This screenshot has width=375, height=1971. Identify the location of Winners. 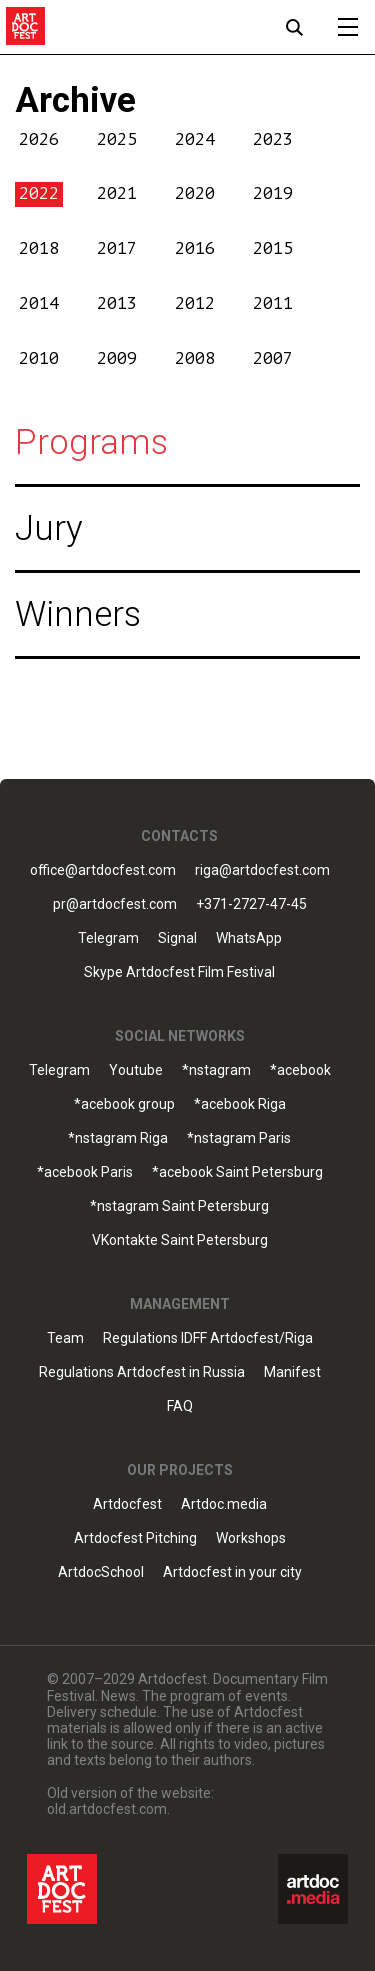
(78, 614).